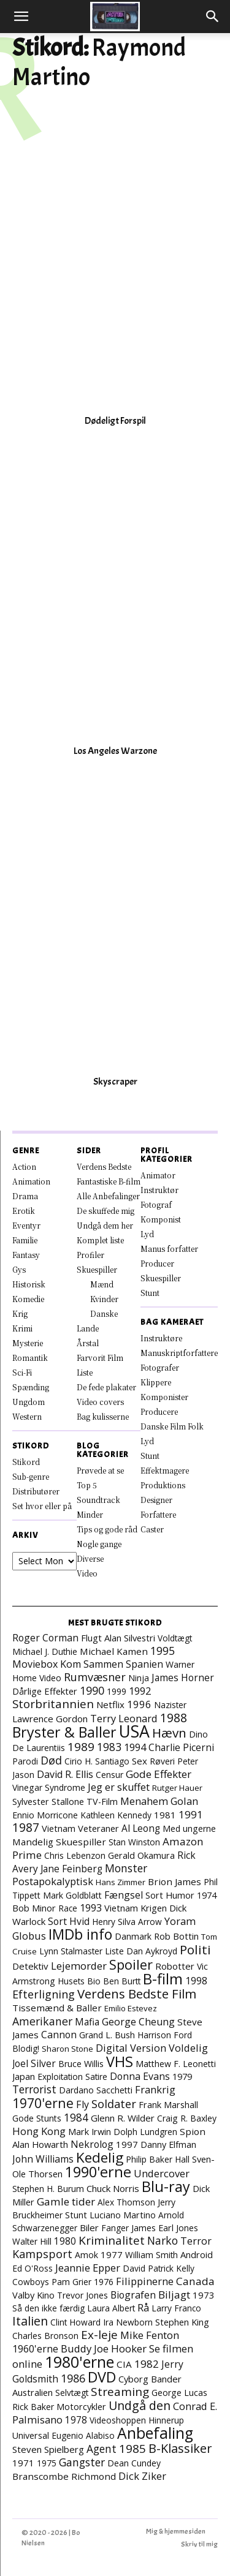 This screenshot has width=230, height=2576. Describe the element at coordinates (91, 1908) in the screenshot. I see `1993 [1993 (16 elementer)]` at that location.